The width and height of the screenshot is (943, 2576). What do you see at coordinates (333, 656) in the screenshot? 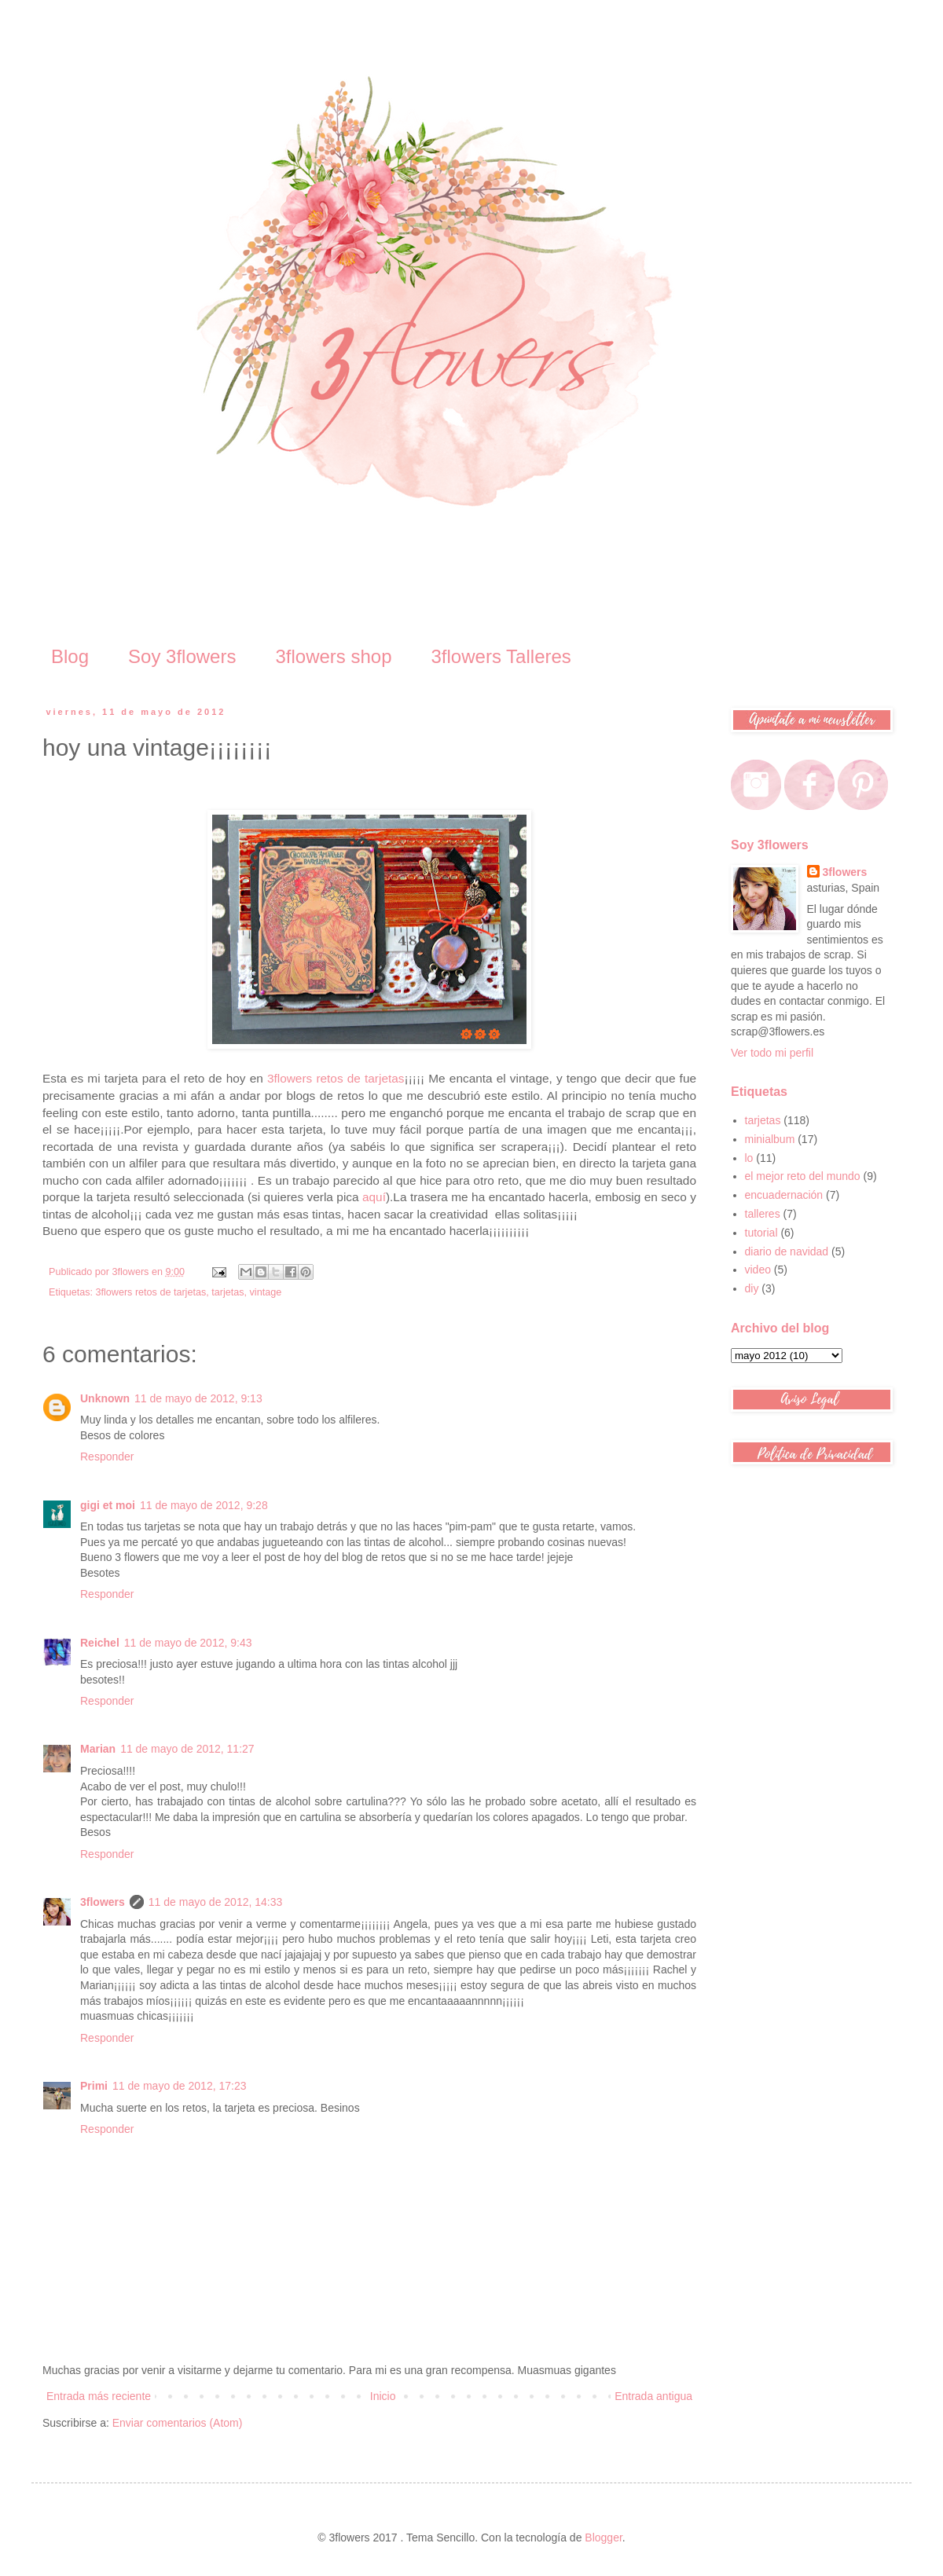
I see `3flowers shop` at bounding box center [333, 656].